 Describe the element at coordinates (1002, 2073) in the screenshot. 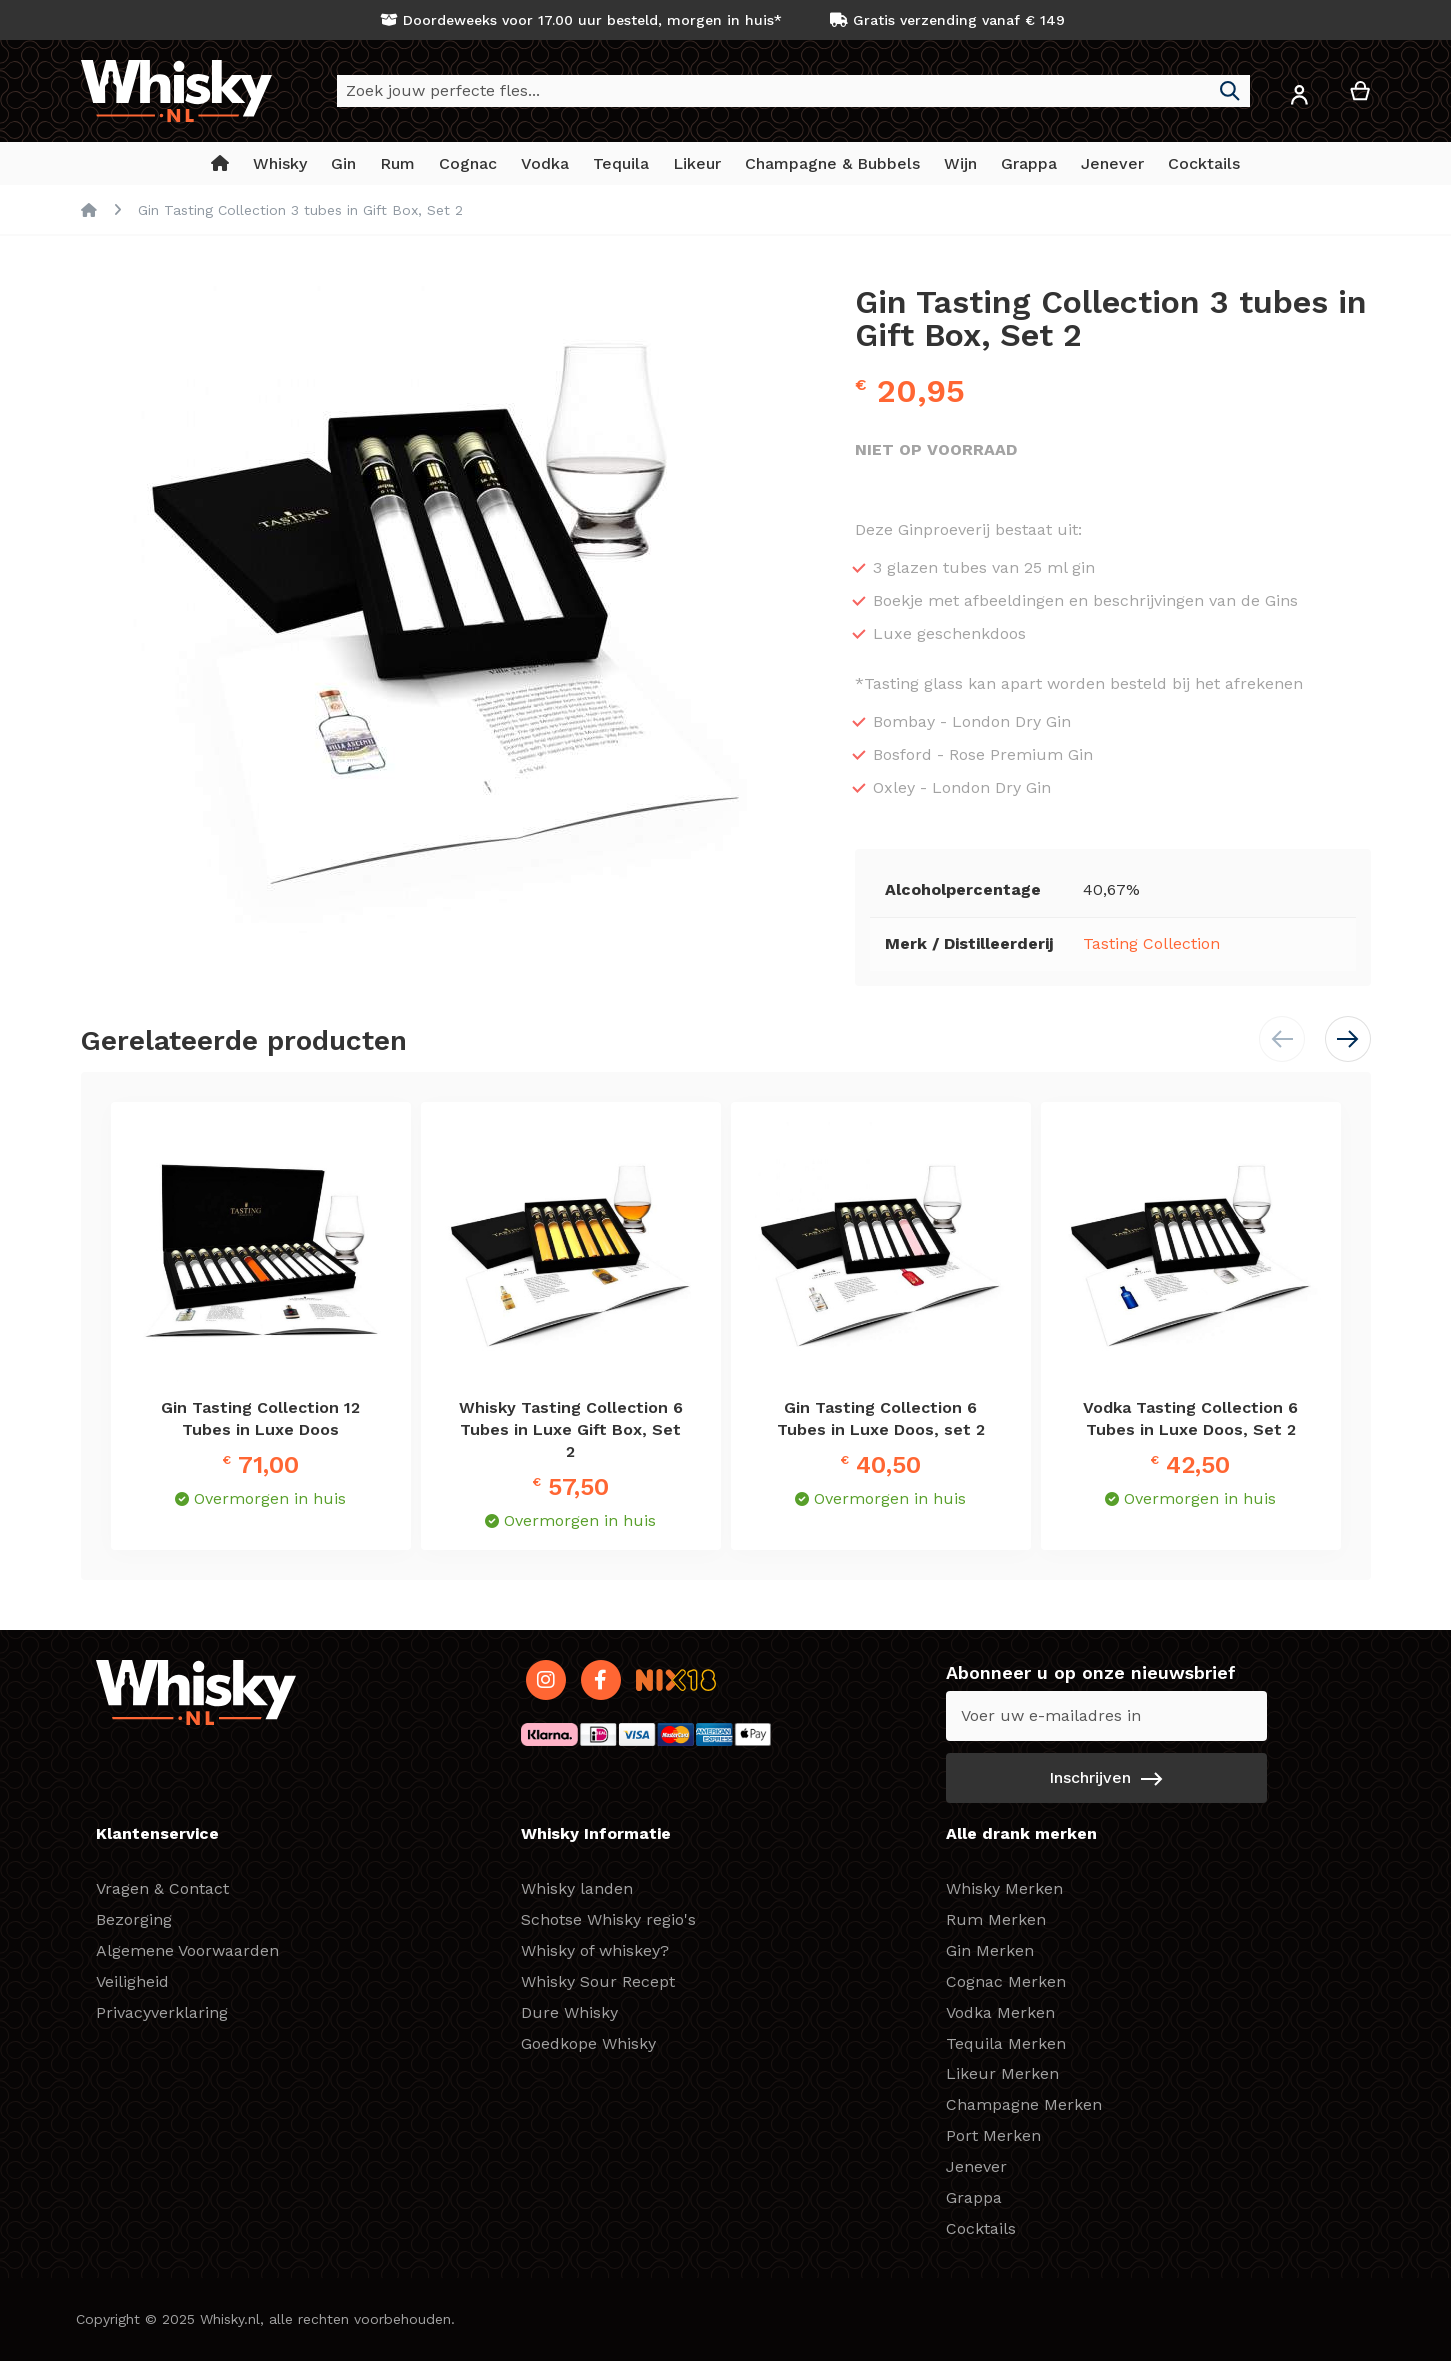

I see `Likeur Merken` at that location.